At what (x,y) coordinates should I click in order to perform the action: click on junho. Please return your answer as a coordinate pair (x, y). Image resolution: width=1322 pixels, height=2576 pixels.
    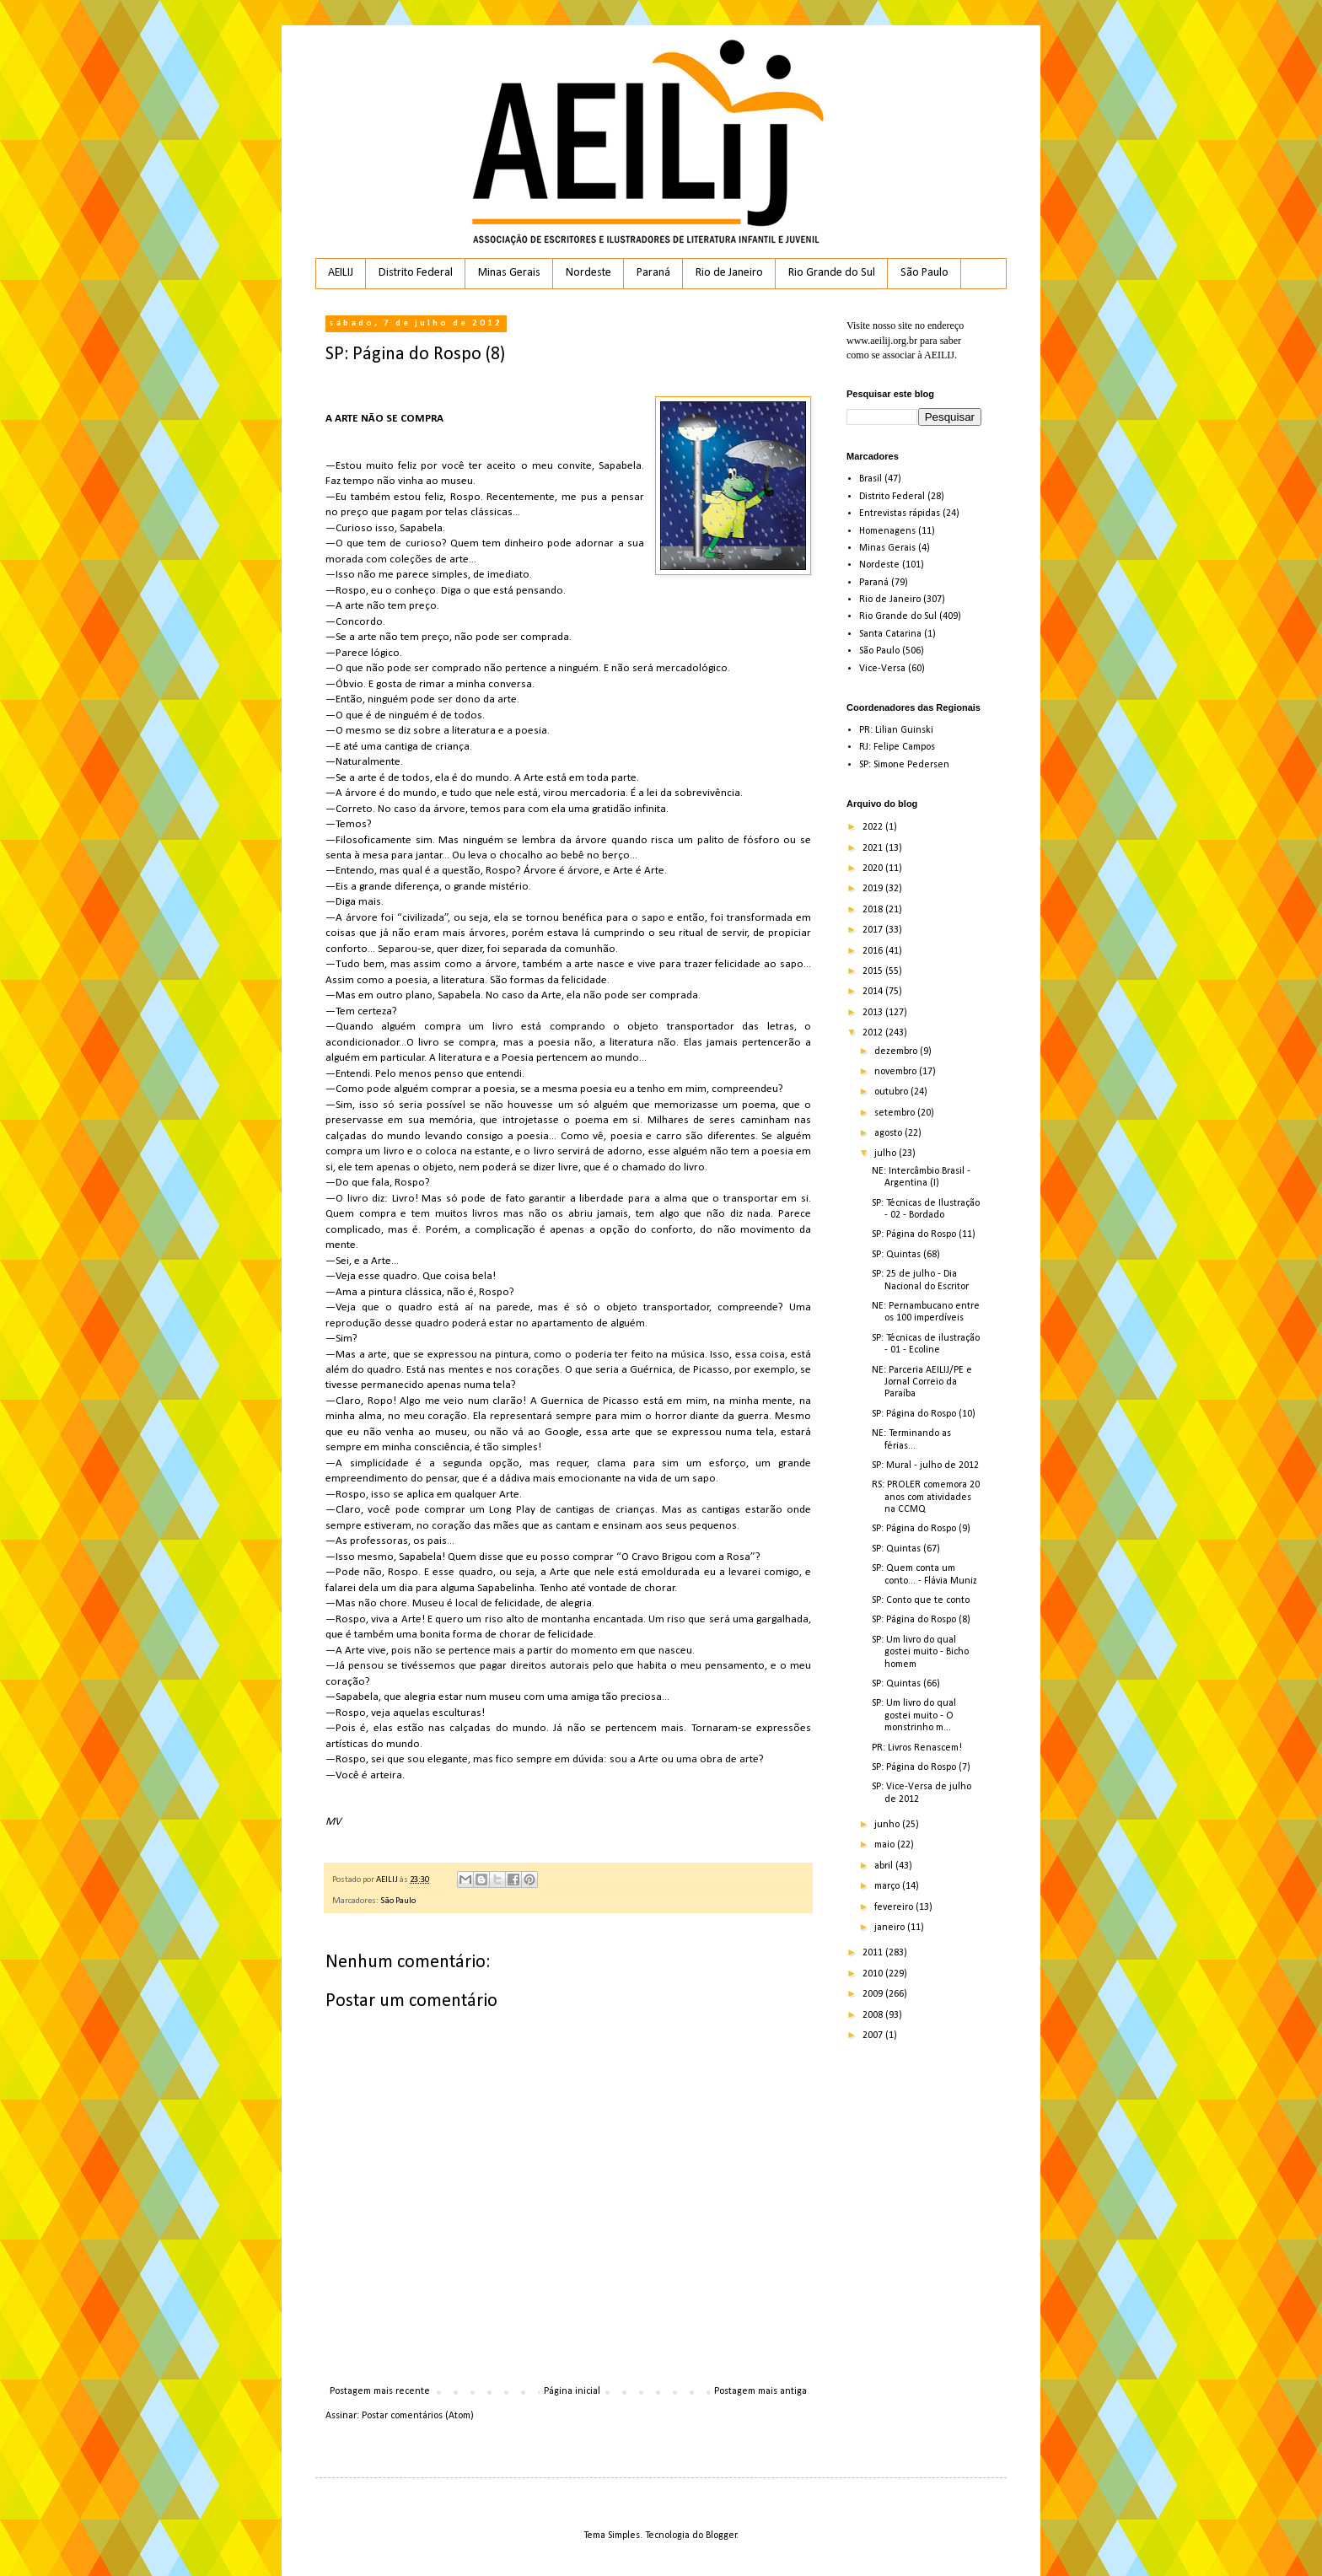
    Looking at the image, I should click on (888, 1825).